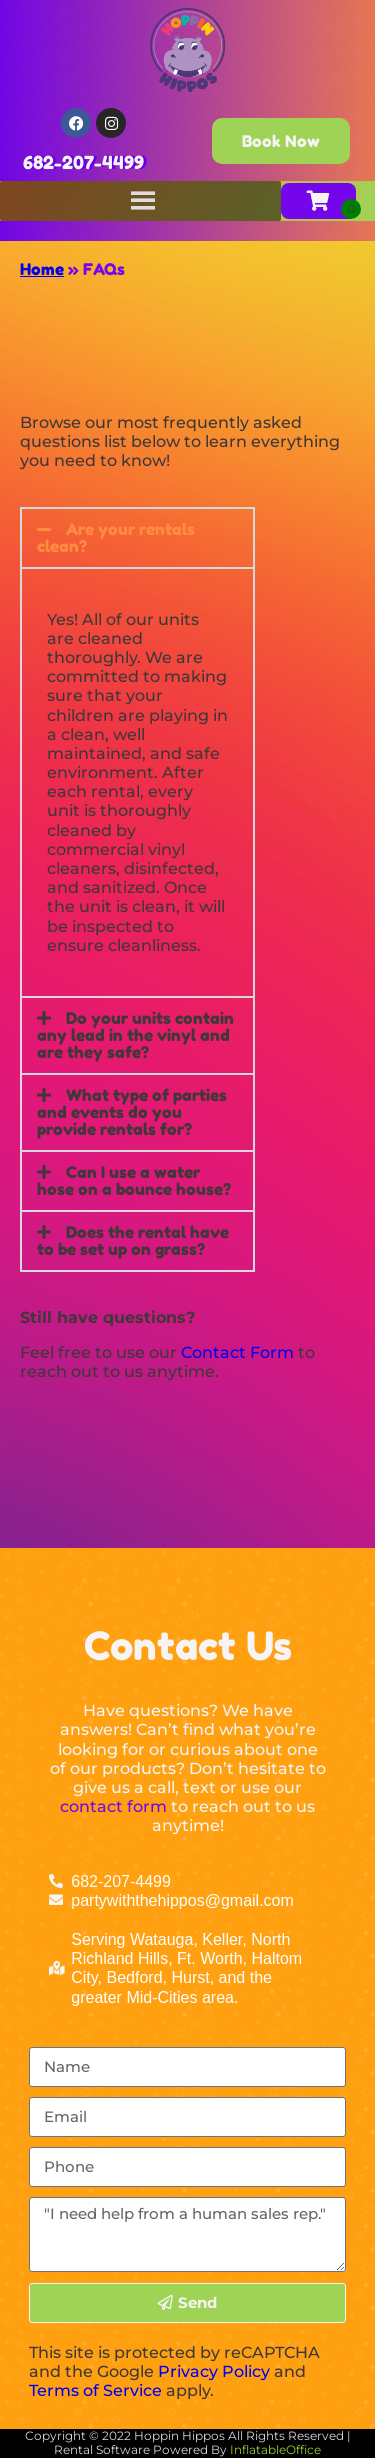  What do you see at coordinates (132, 1112) in the screenshot?
I see `What type of parties and events do you provide rentals for?` at bounding box center [132, 1112].